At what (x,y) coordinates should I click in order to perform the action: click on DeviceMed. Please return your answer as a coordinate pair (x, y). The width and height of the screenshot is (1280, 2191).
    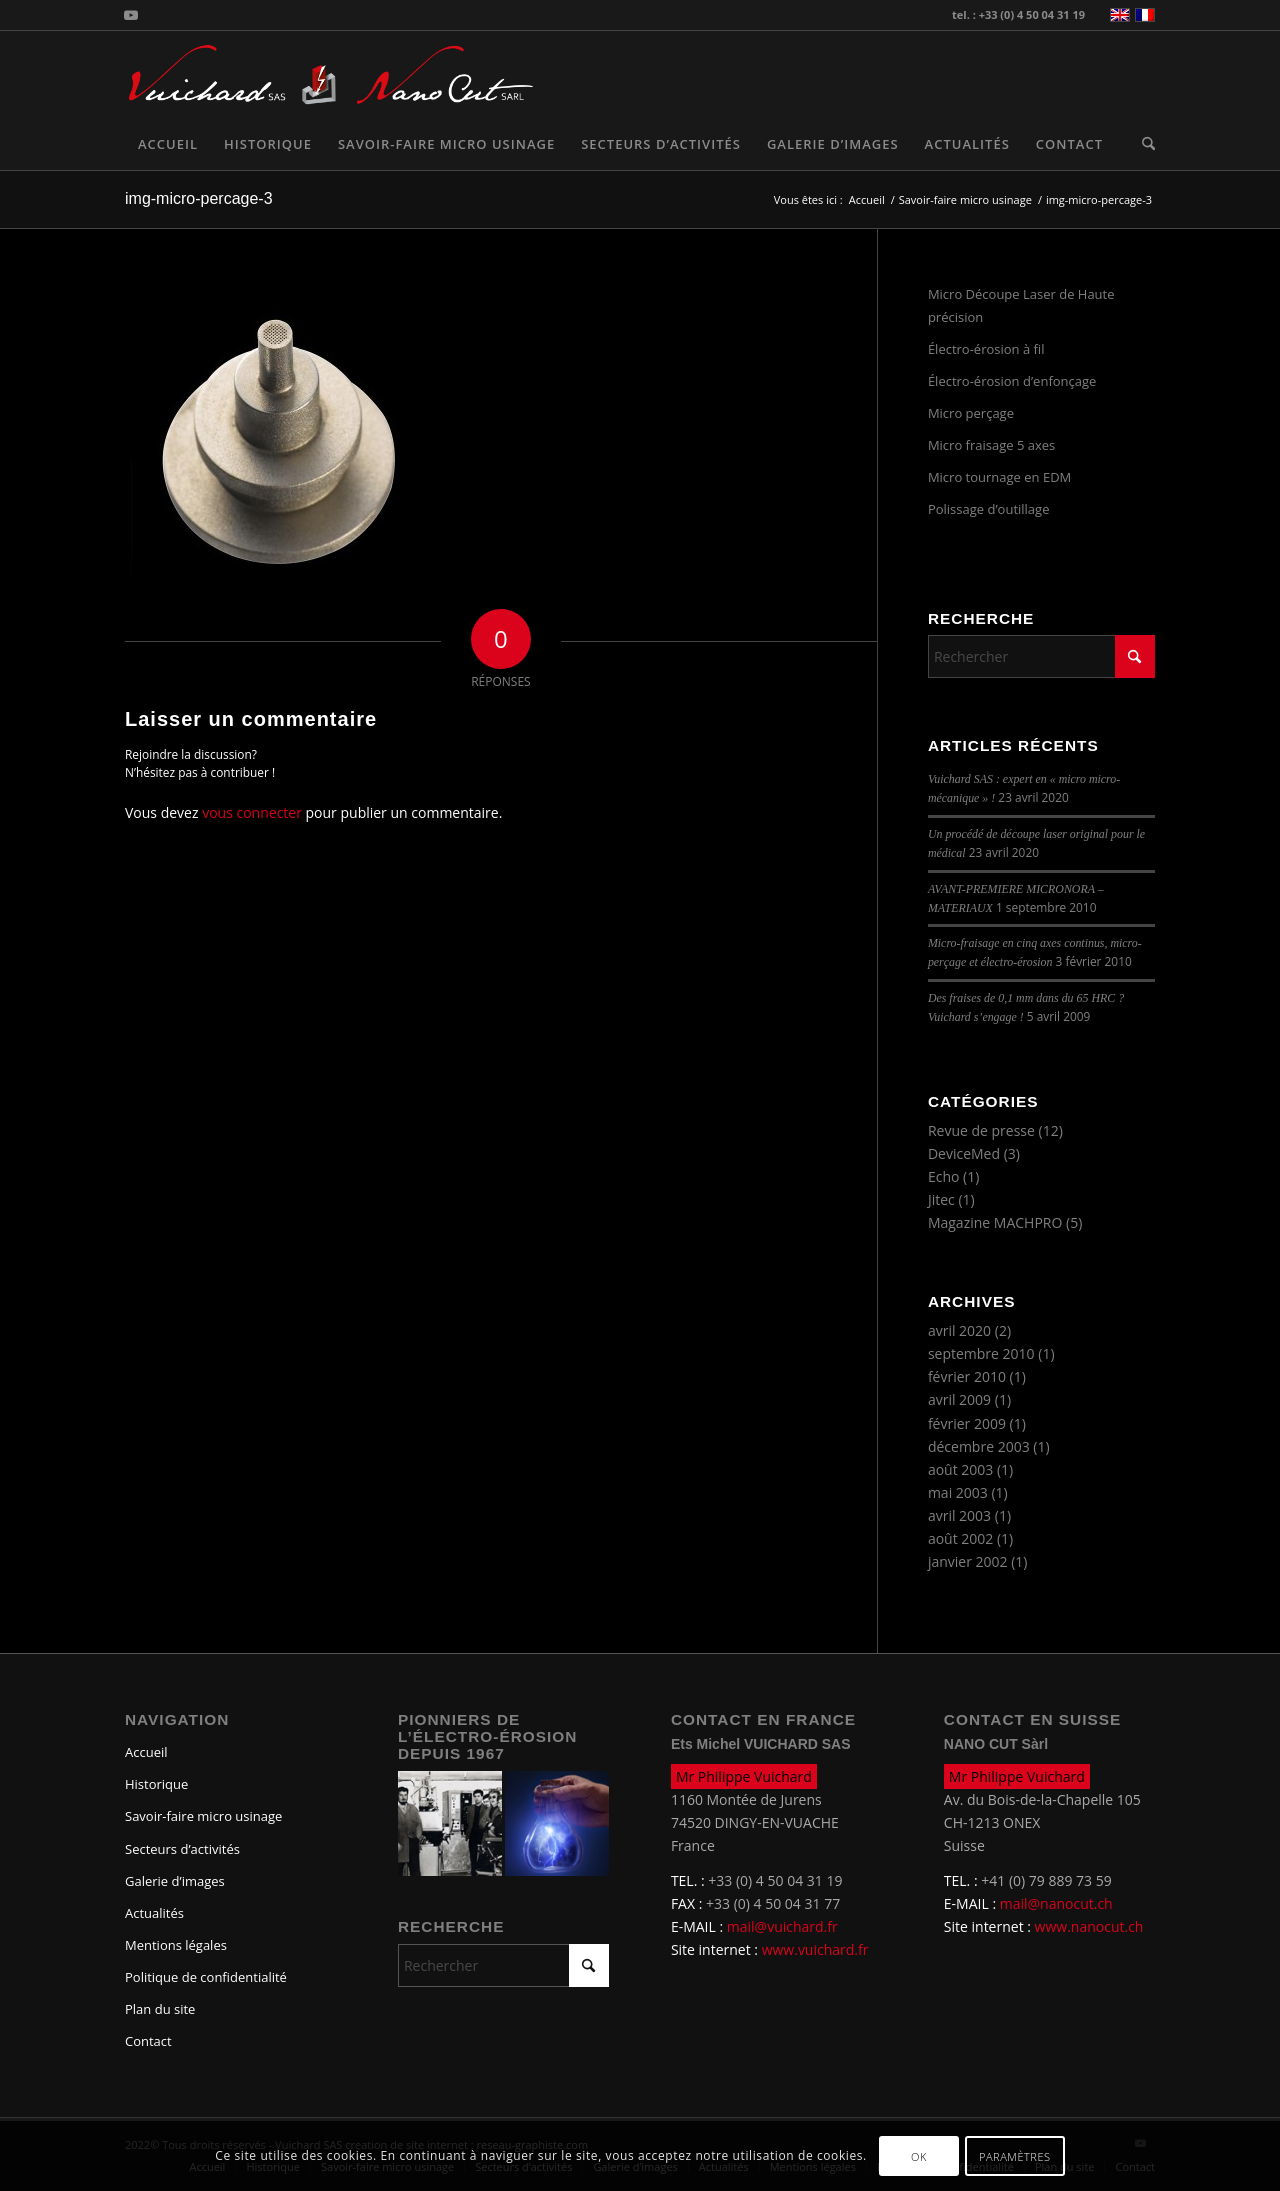
    Looking at the image, I should click on (964, 1153).